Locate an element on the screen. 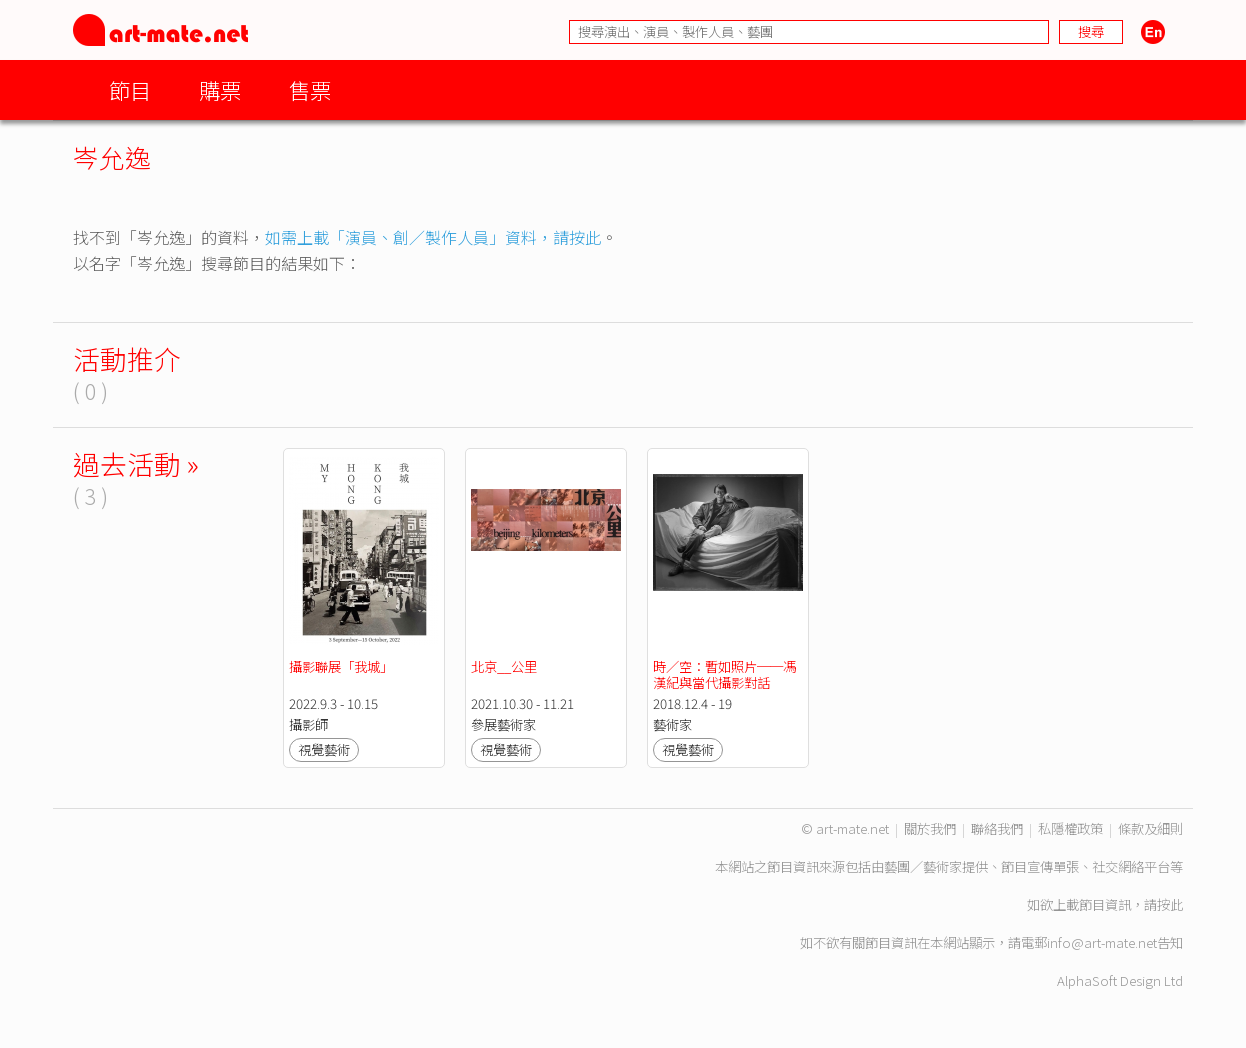 The height and width of the screenshot is (1048, 1246). 按此 is located at coordinates (1170, 904).